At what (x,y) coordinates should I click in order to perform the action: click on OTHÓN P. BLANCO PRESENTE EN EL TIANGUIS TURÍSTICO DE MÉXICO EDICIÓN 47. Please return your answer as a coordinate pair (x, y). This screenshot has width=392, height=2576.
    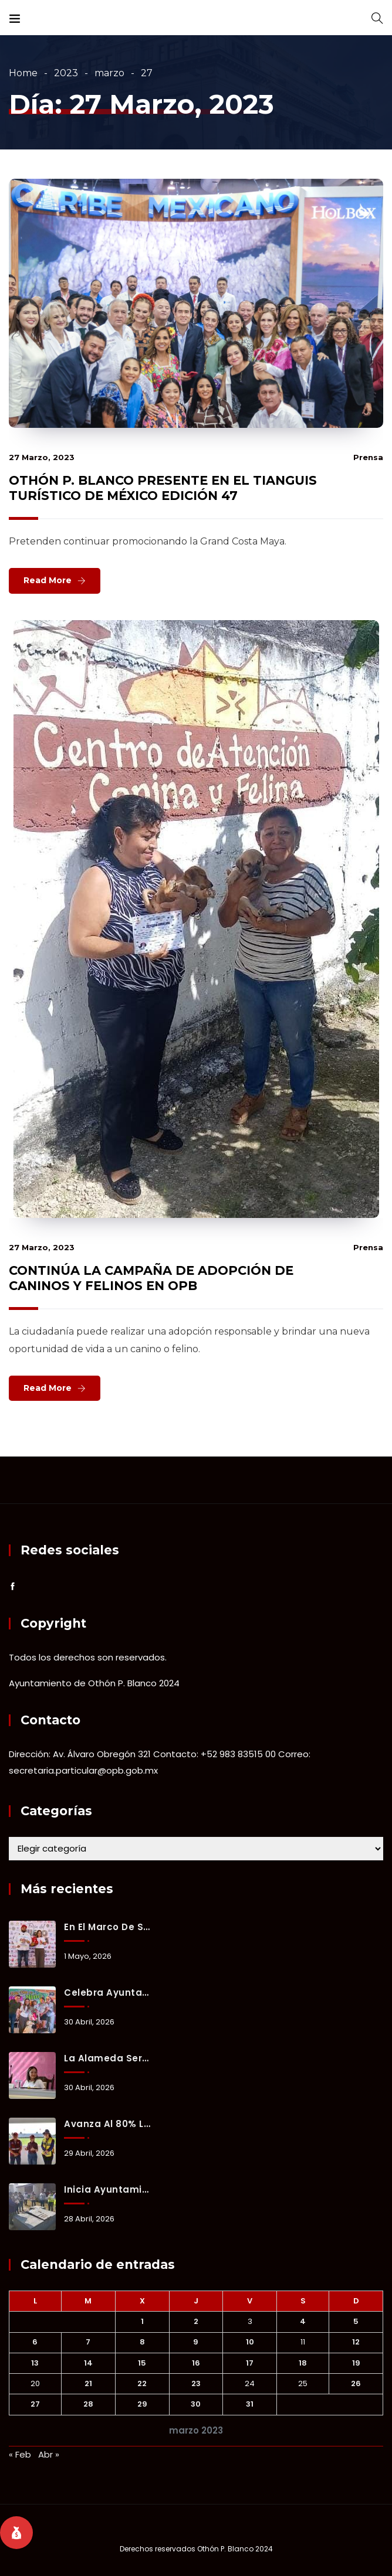
    Looking at the image, I should click on (163, 488).